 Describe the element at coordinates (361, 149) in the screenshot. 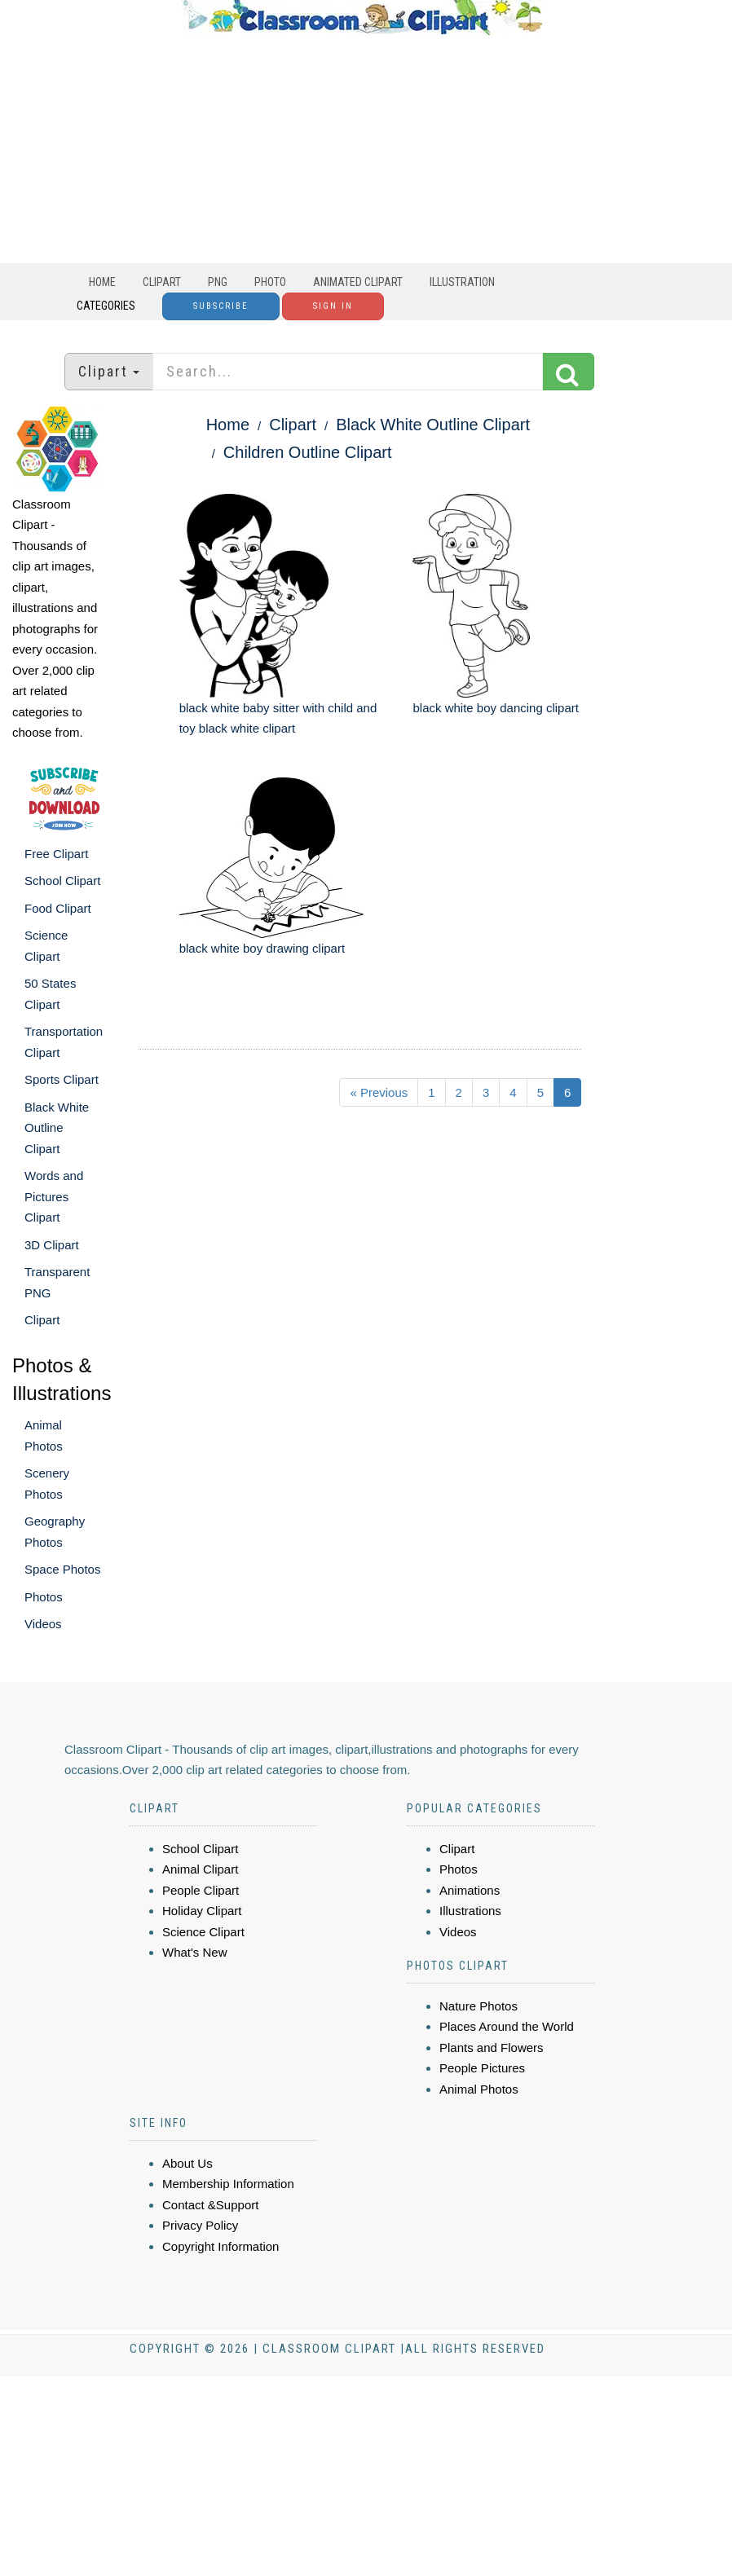

I see `[Advertisement]` at that location.